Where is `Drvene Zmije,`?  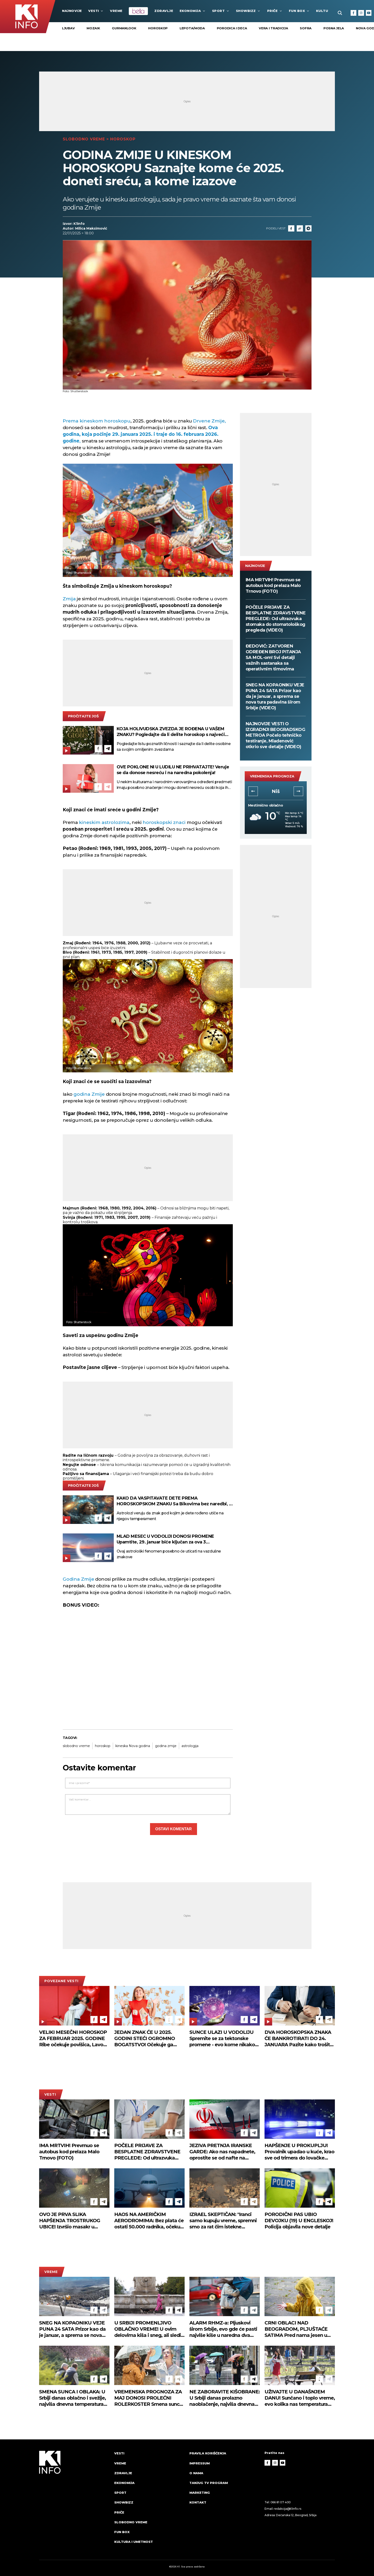
Drvene Zmije, is located at coordinates (209, 421).